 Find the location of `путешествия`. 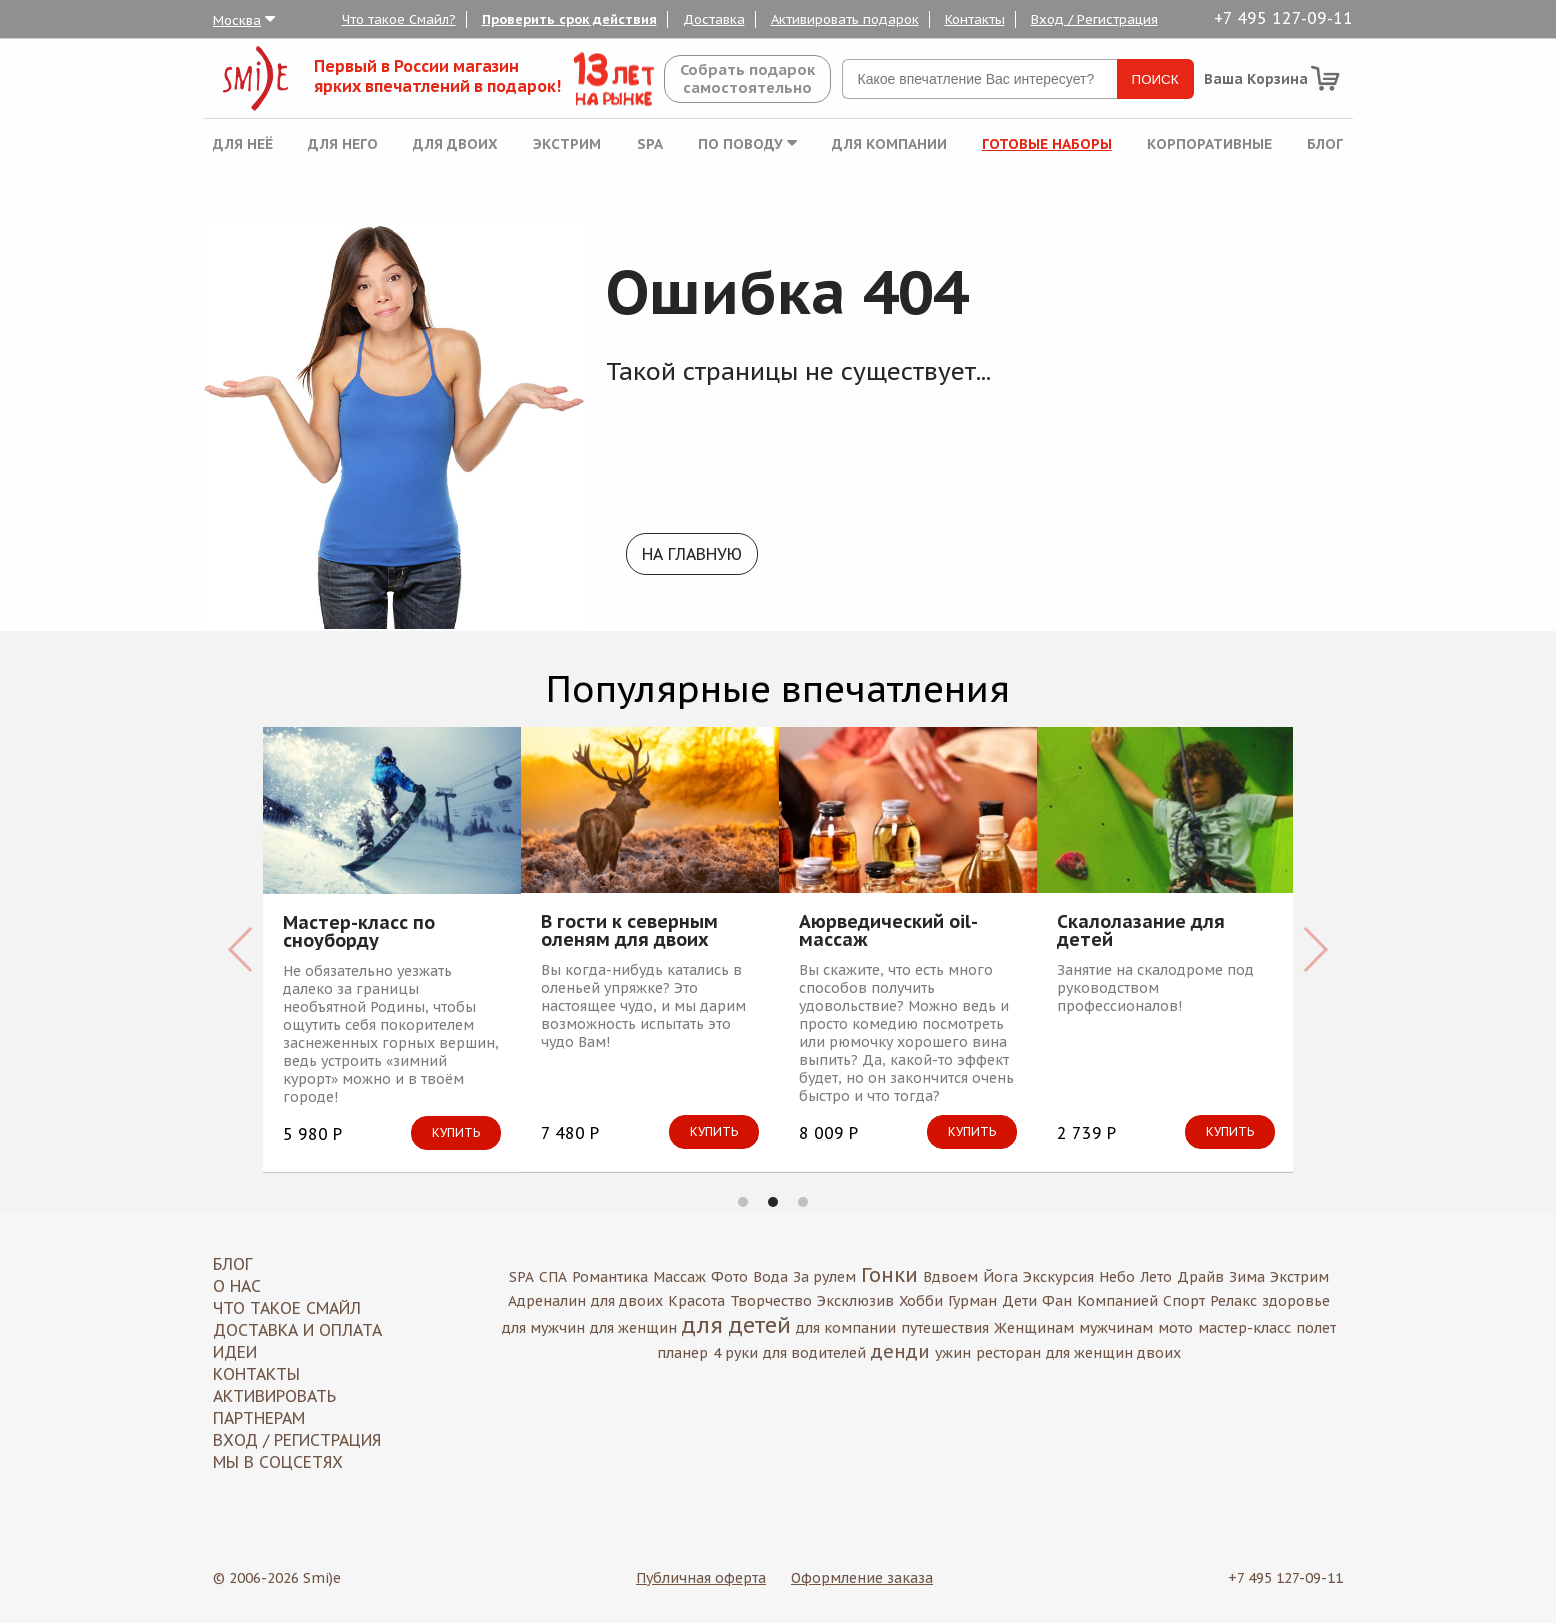

путешествия is located at coordinates (945, 1328).